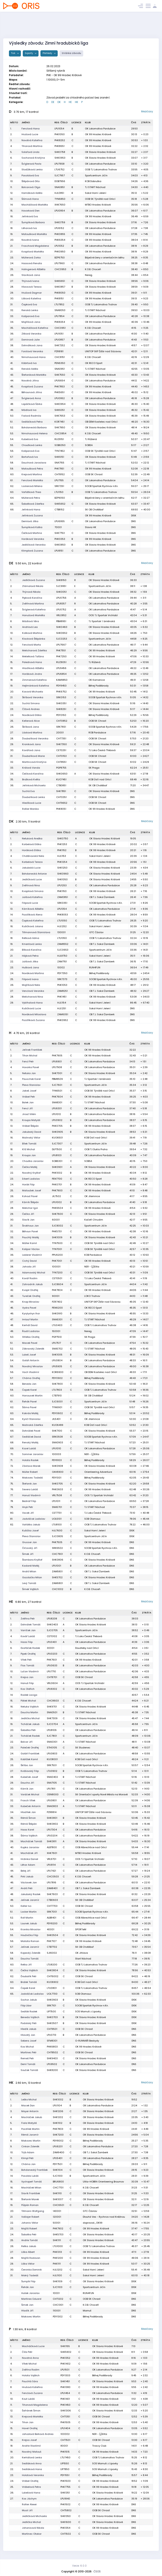 The image size is (162, 2576). I want to click on CHC0951, so click(60, 328).